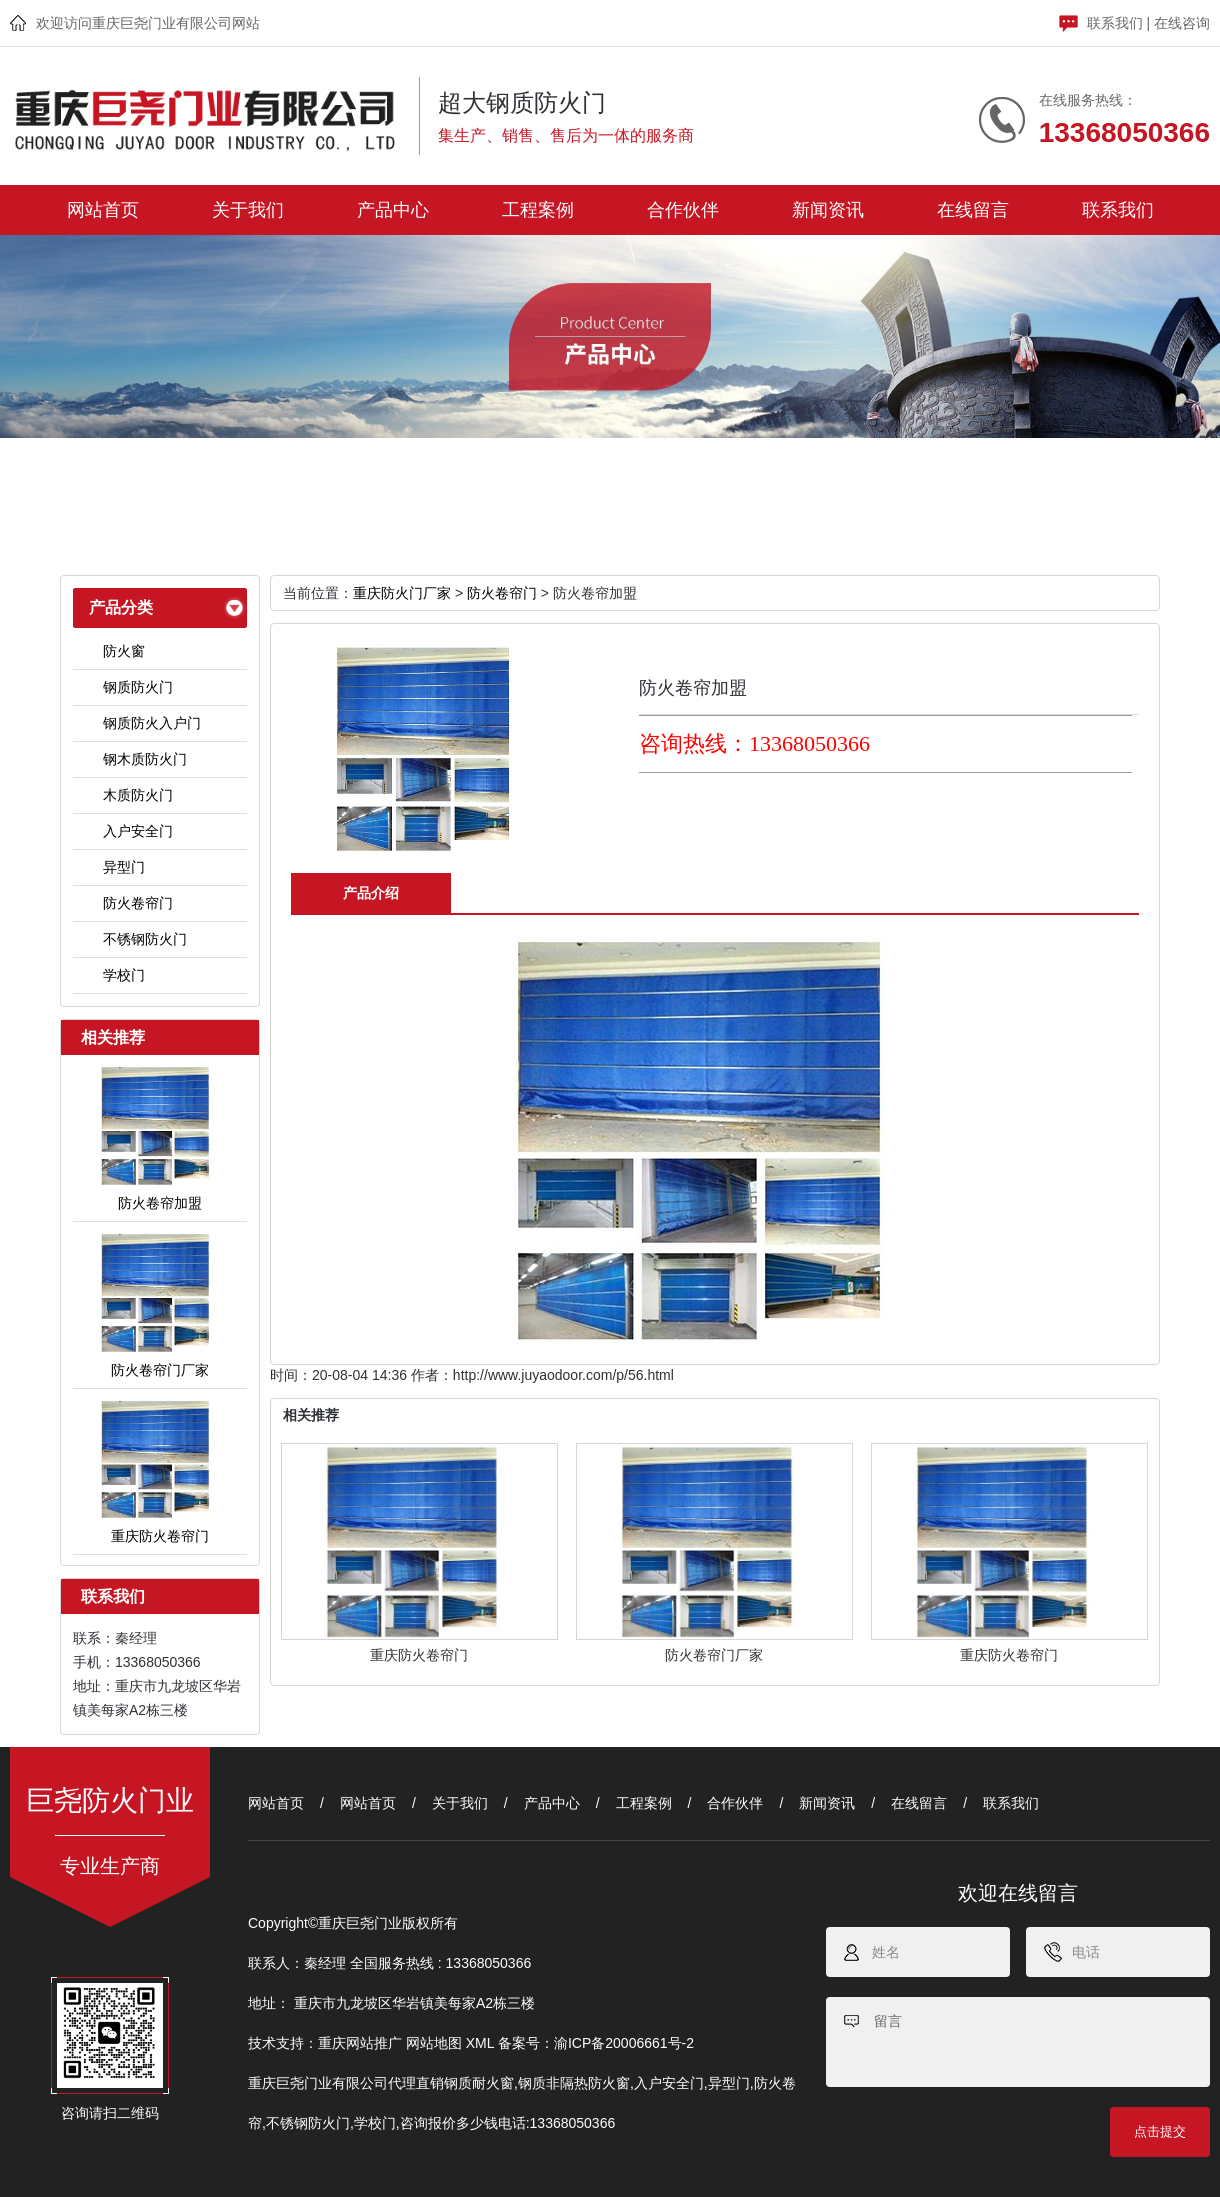  Describe the element at coordinates (138, 903) in the screenshot. I see `防火卷帘门` at that location.